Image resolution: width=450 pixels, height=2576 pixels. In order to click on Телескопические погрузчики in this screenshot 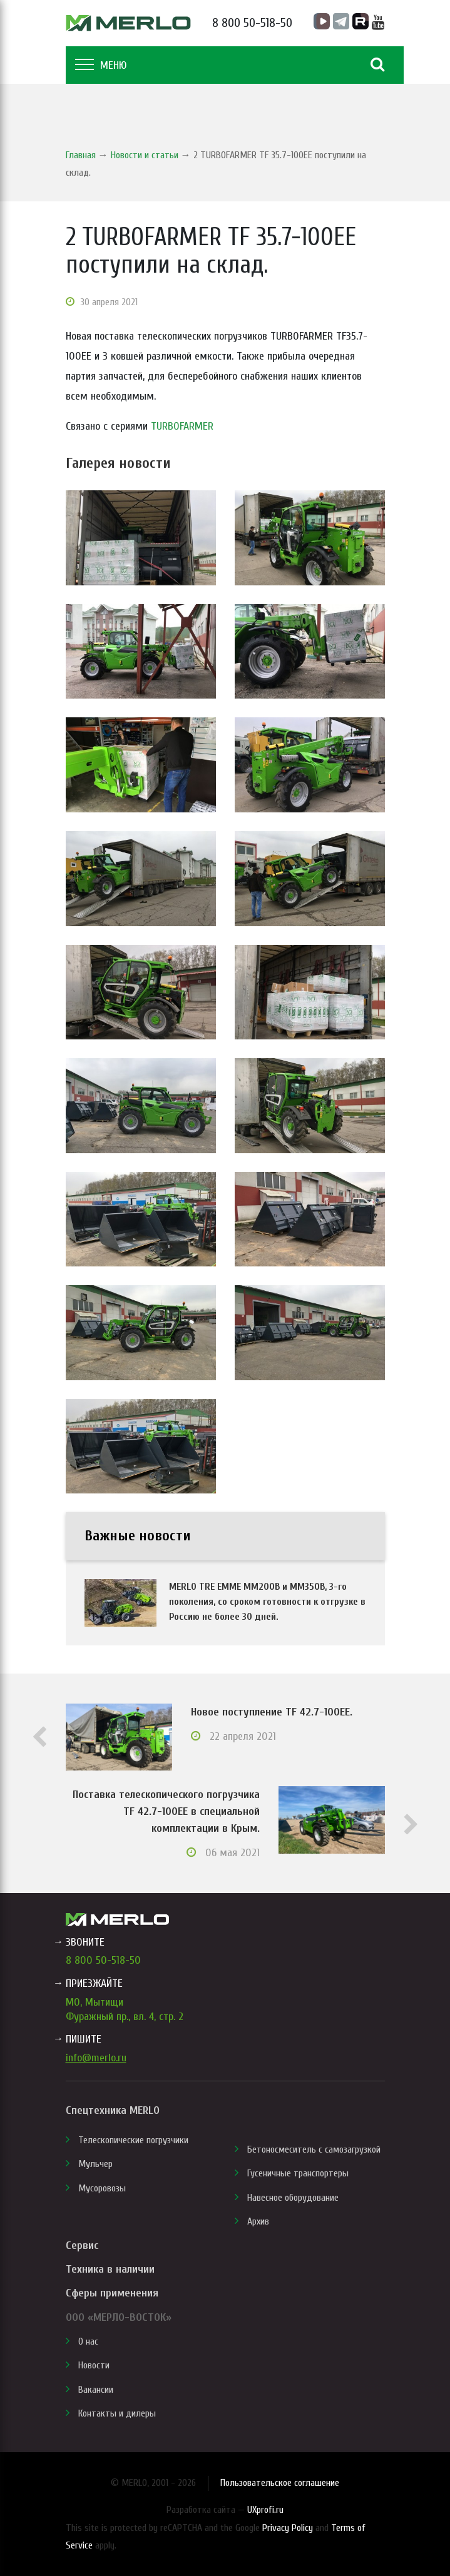, I will do `click(133, 2140)`.